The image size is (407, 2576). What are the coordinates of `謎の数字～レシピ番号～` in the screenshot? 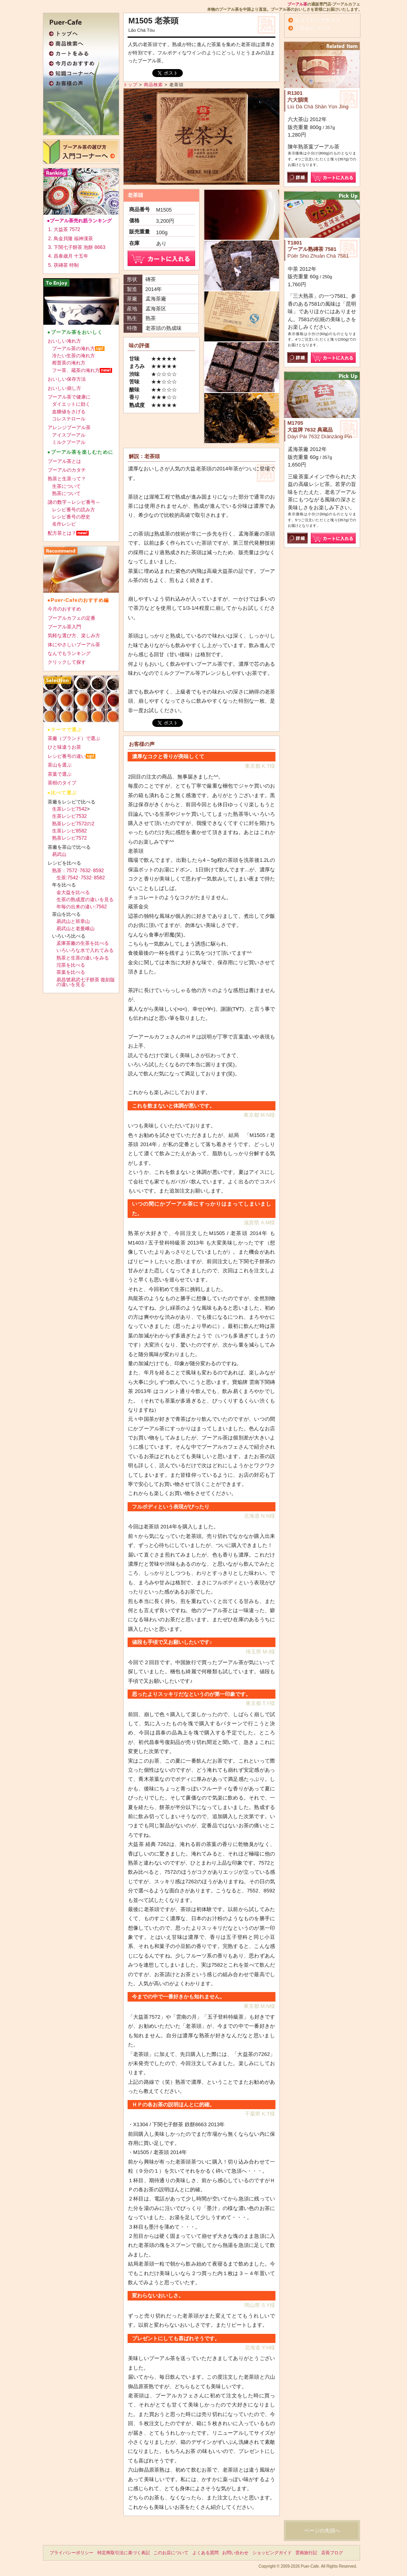 It's located at (74, 502).